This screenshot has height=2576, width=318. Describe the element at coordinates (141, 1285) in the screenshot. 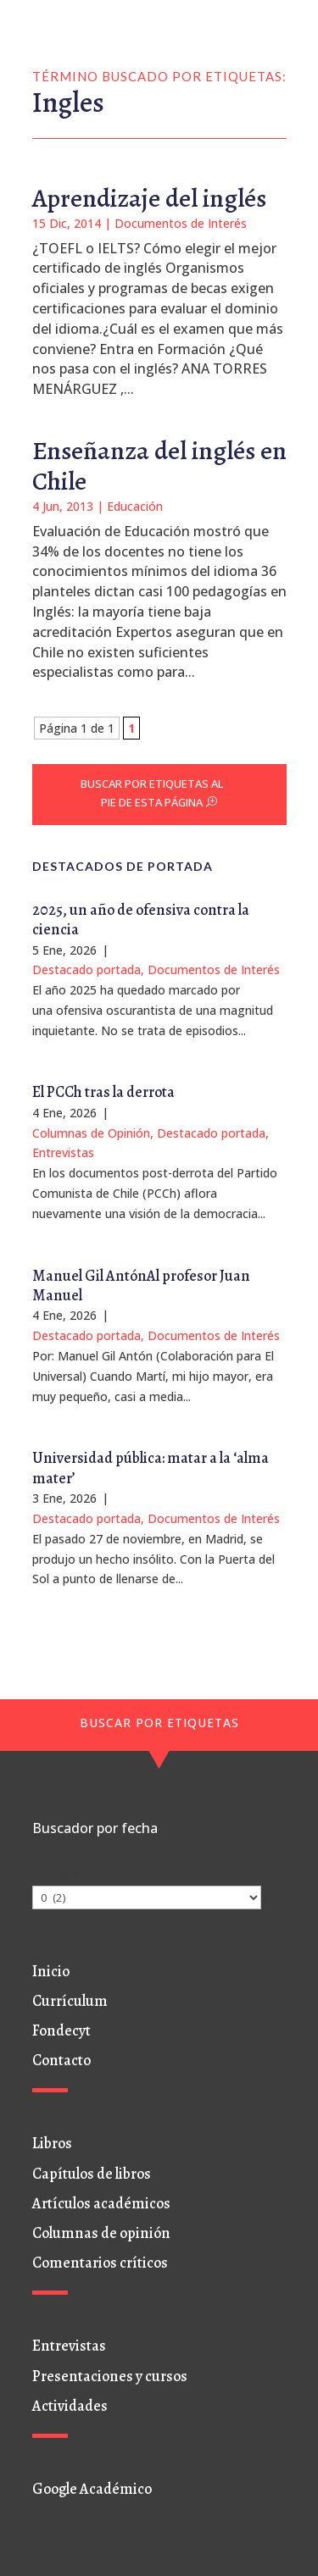

I see `Manuel Gil AntónAl profesor Juan Manuel` at that location.